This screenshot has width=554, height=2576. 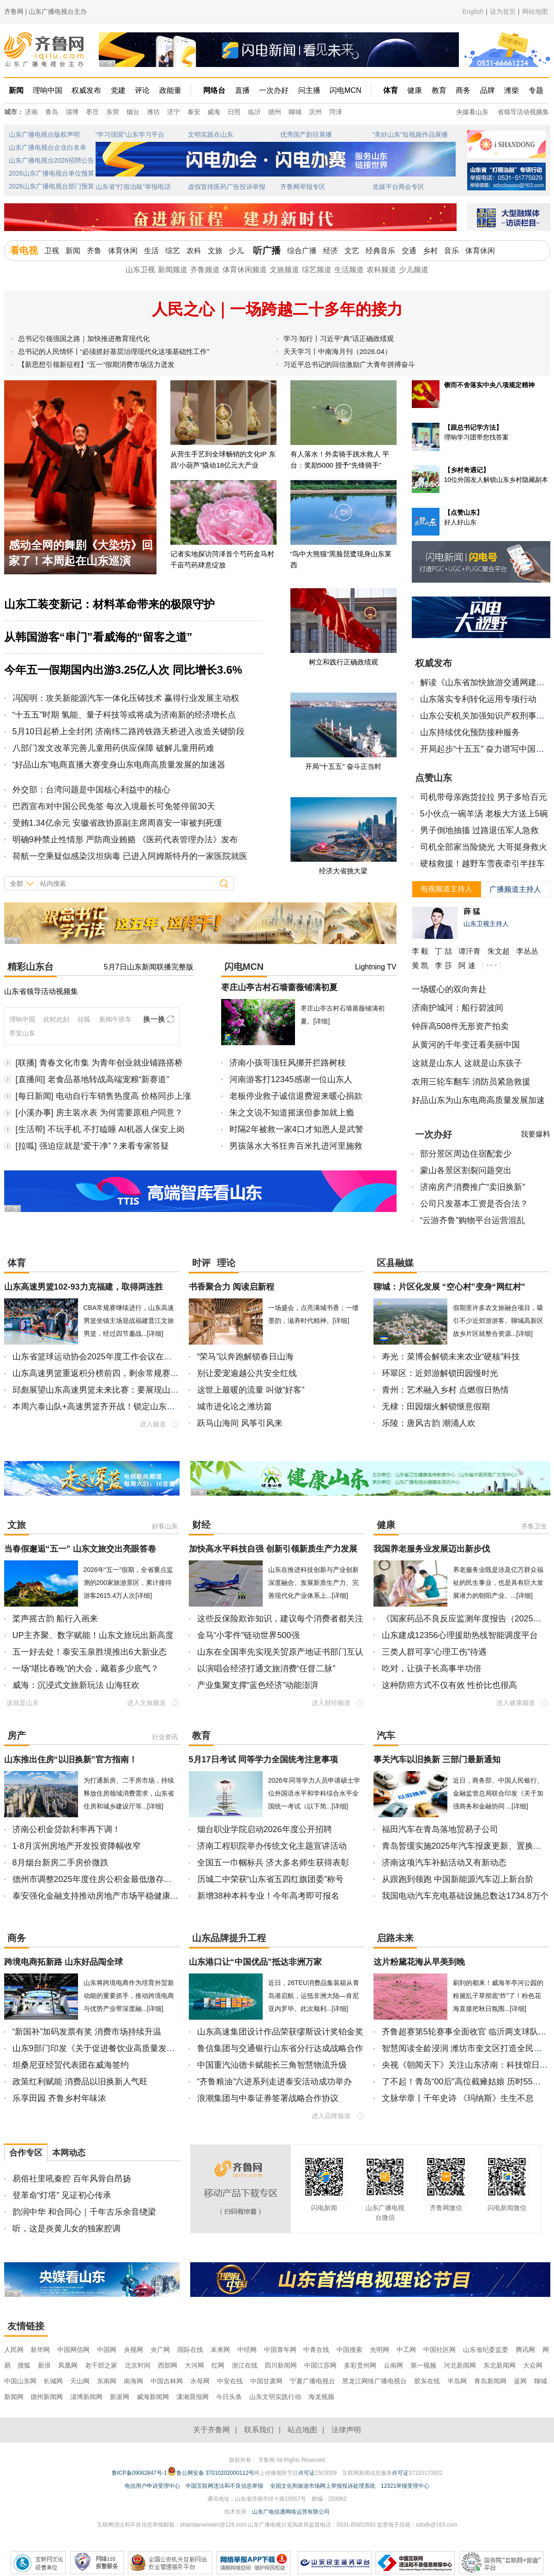 What do you see at coordinates (226, 1263) in the screenshot?
I see `理论` at bounding box center [226, 1263].